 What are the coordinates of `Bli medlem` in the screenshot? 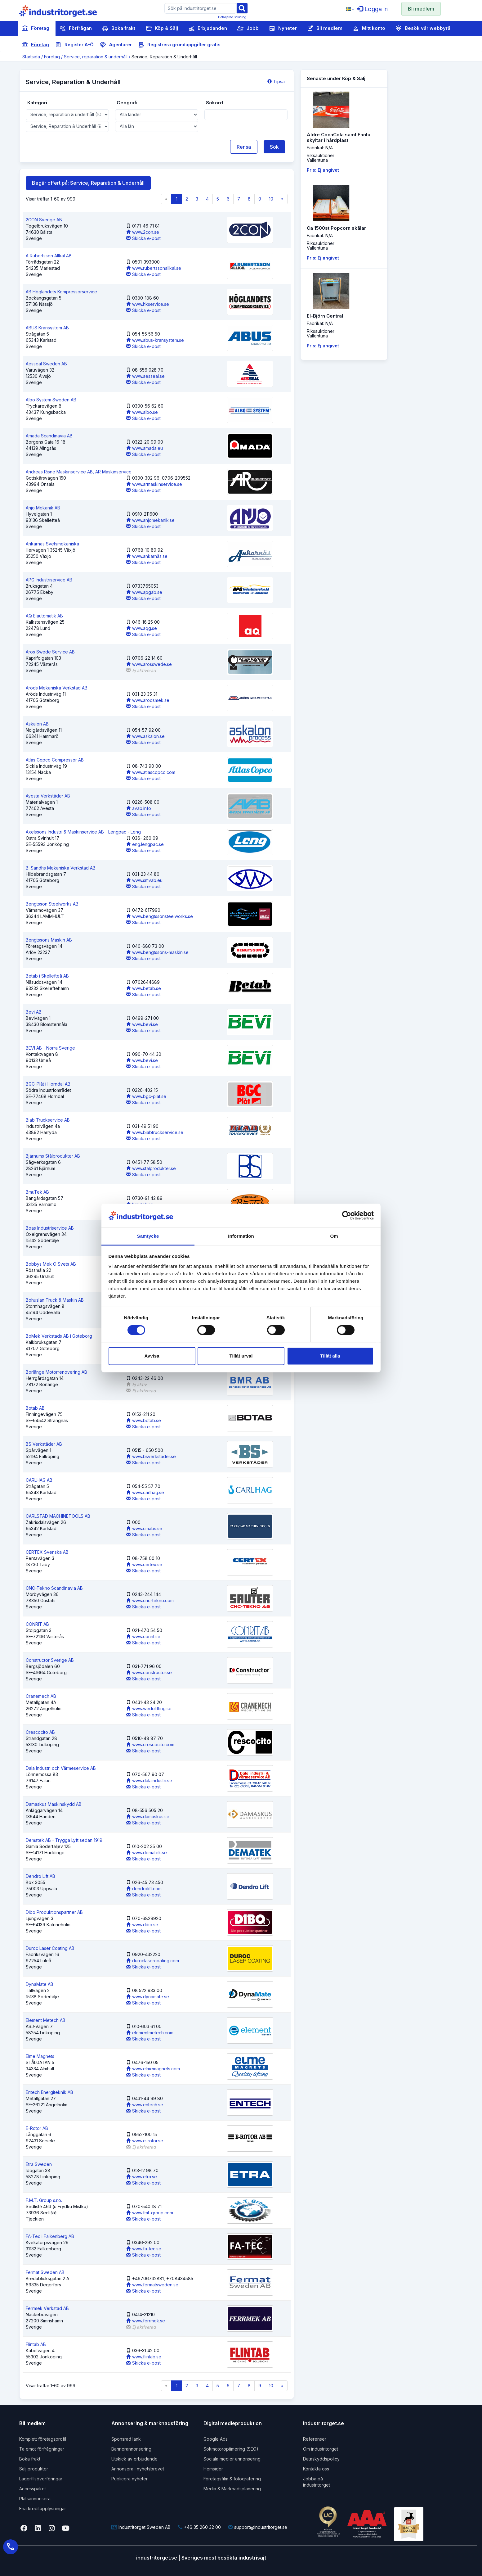 It's located at (421, 9).